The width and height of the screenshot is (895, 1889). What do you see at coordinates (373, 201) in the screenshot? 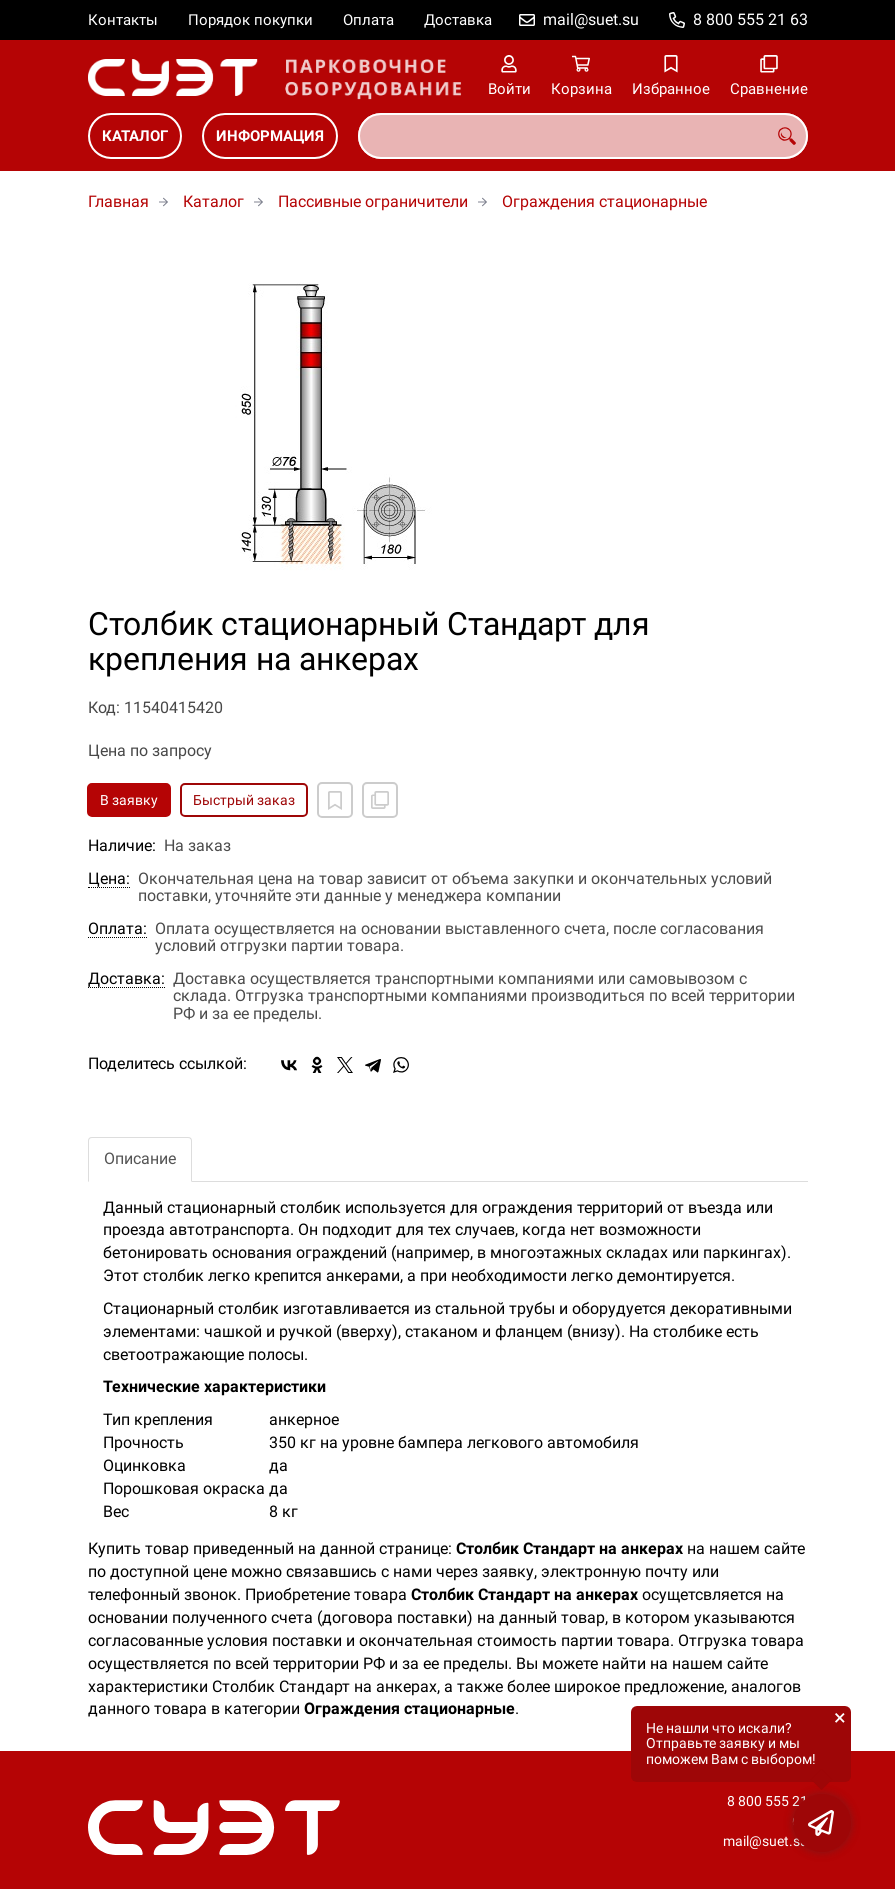
I see `Пассивные ограничители` at bounding box center [373, 201].